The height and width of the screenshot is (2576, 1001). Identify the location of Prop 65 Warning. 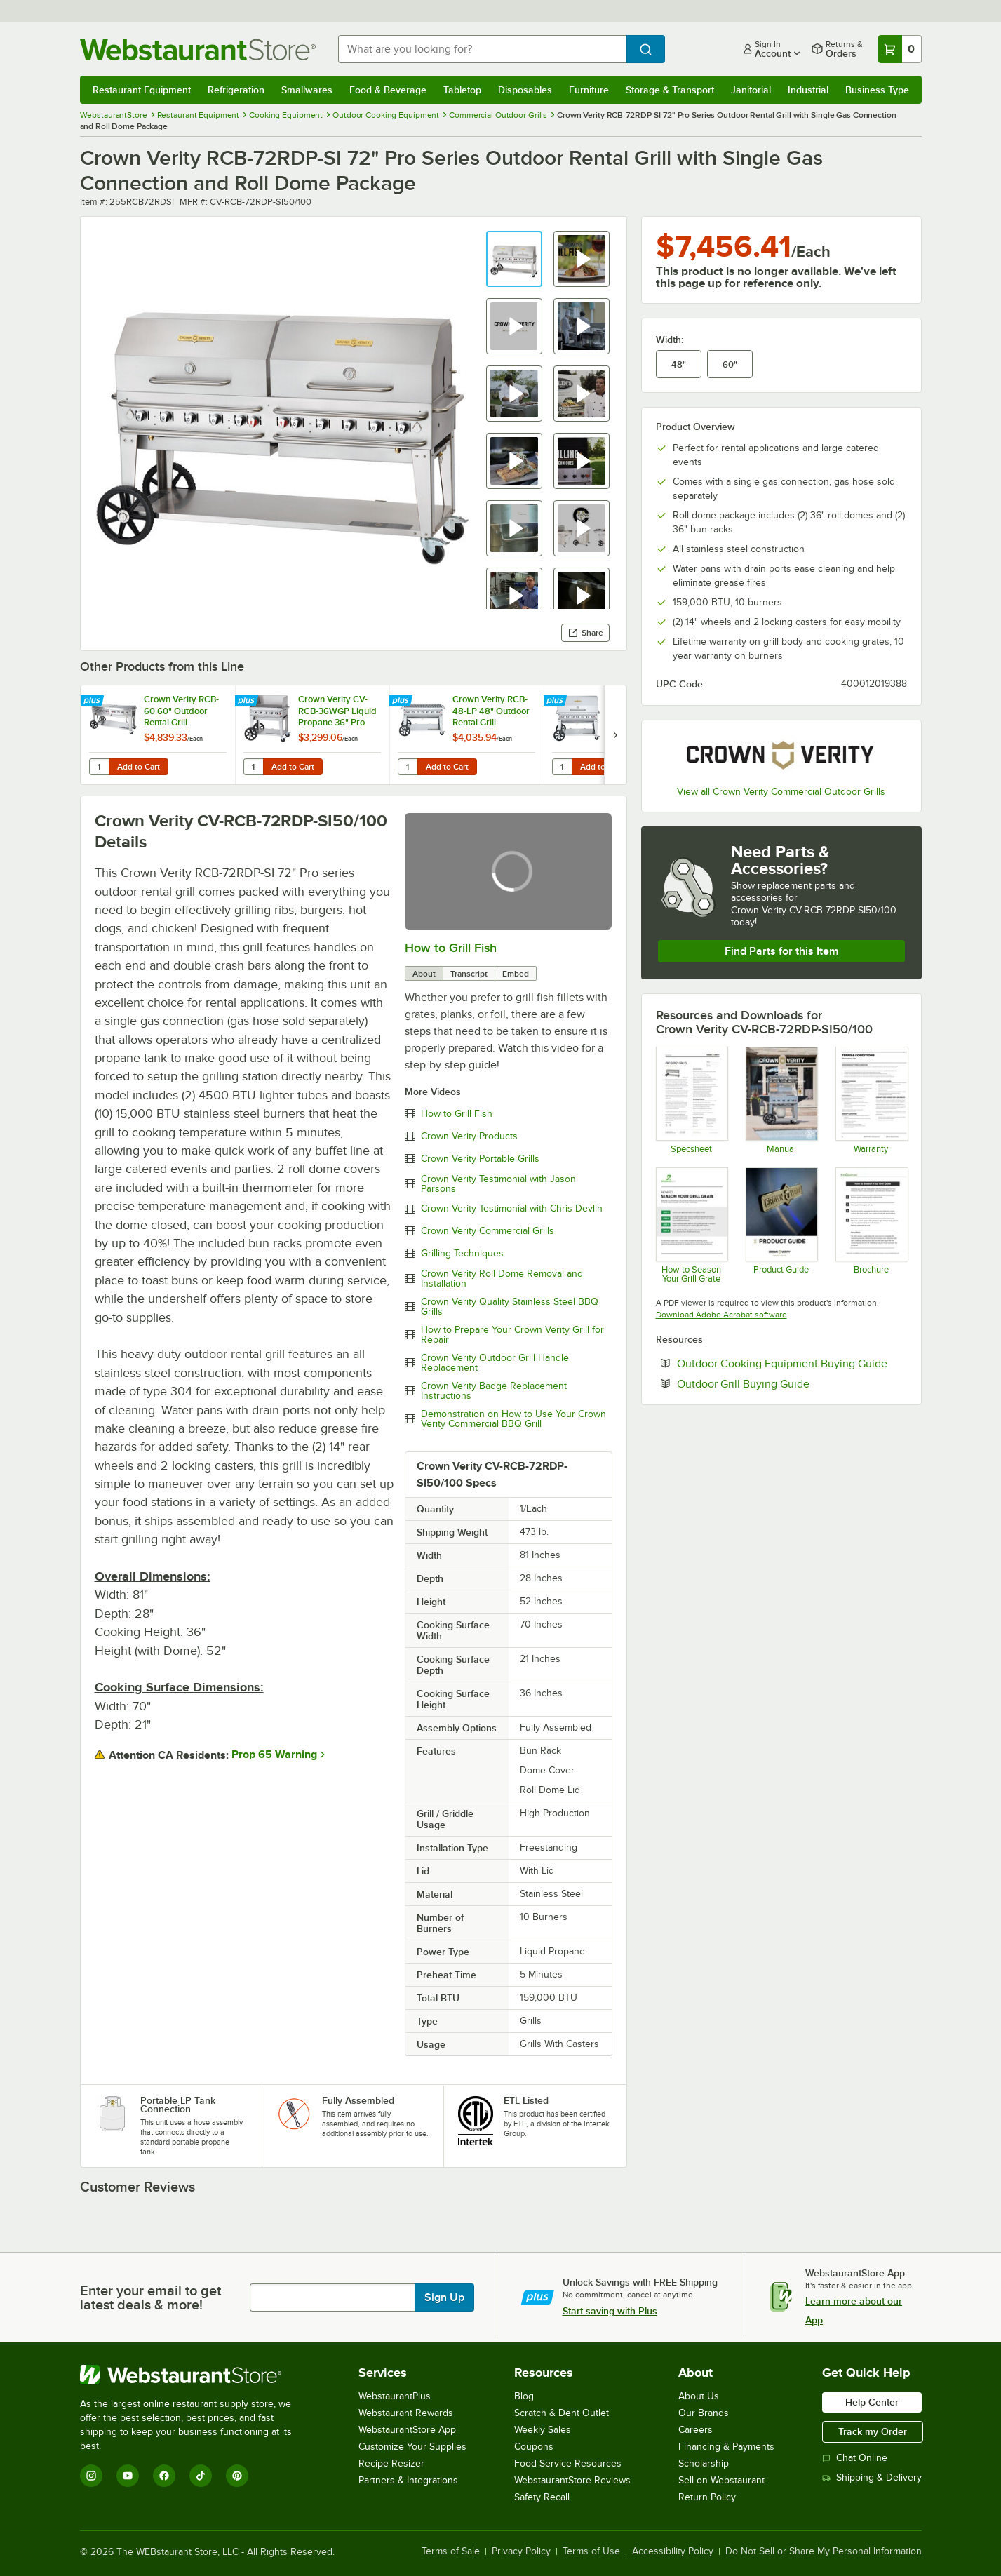
(274, 1754).